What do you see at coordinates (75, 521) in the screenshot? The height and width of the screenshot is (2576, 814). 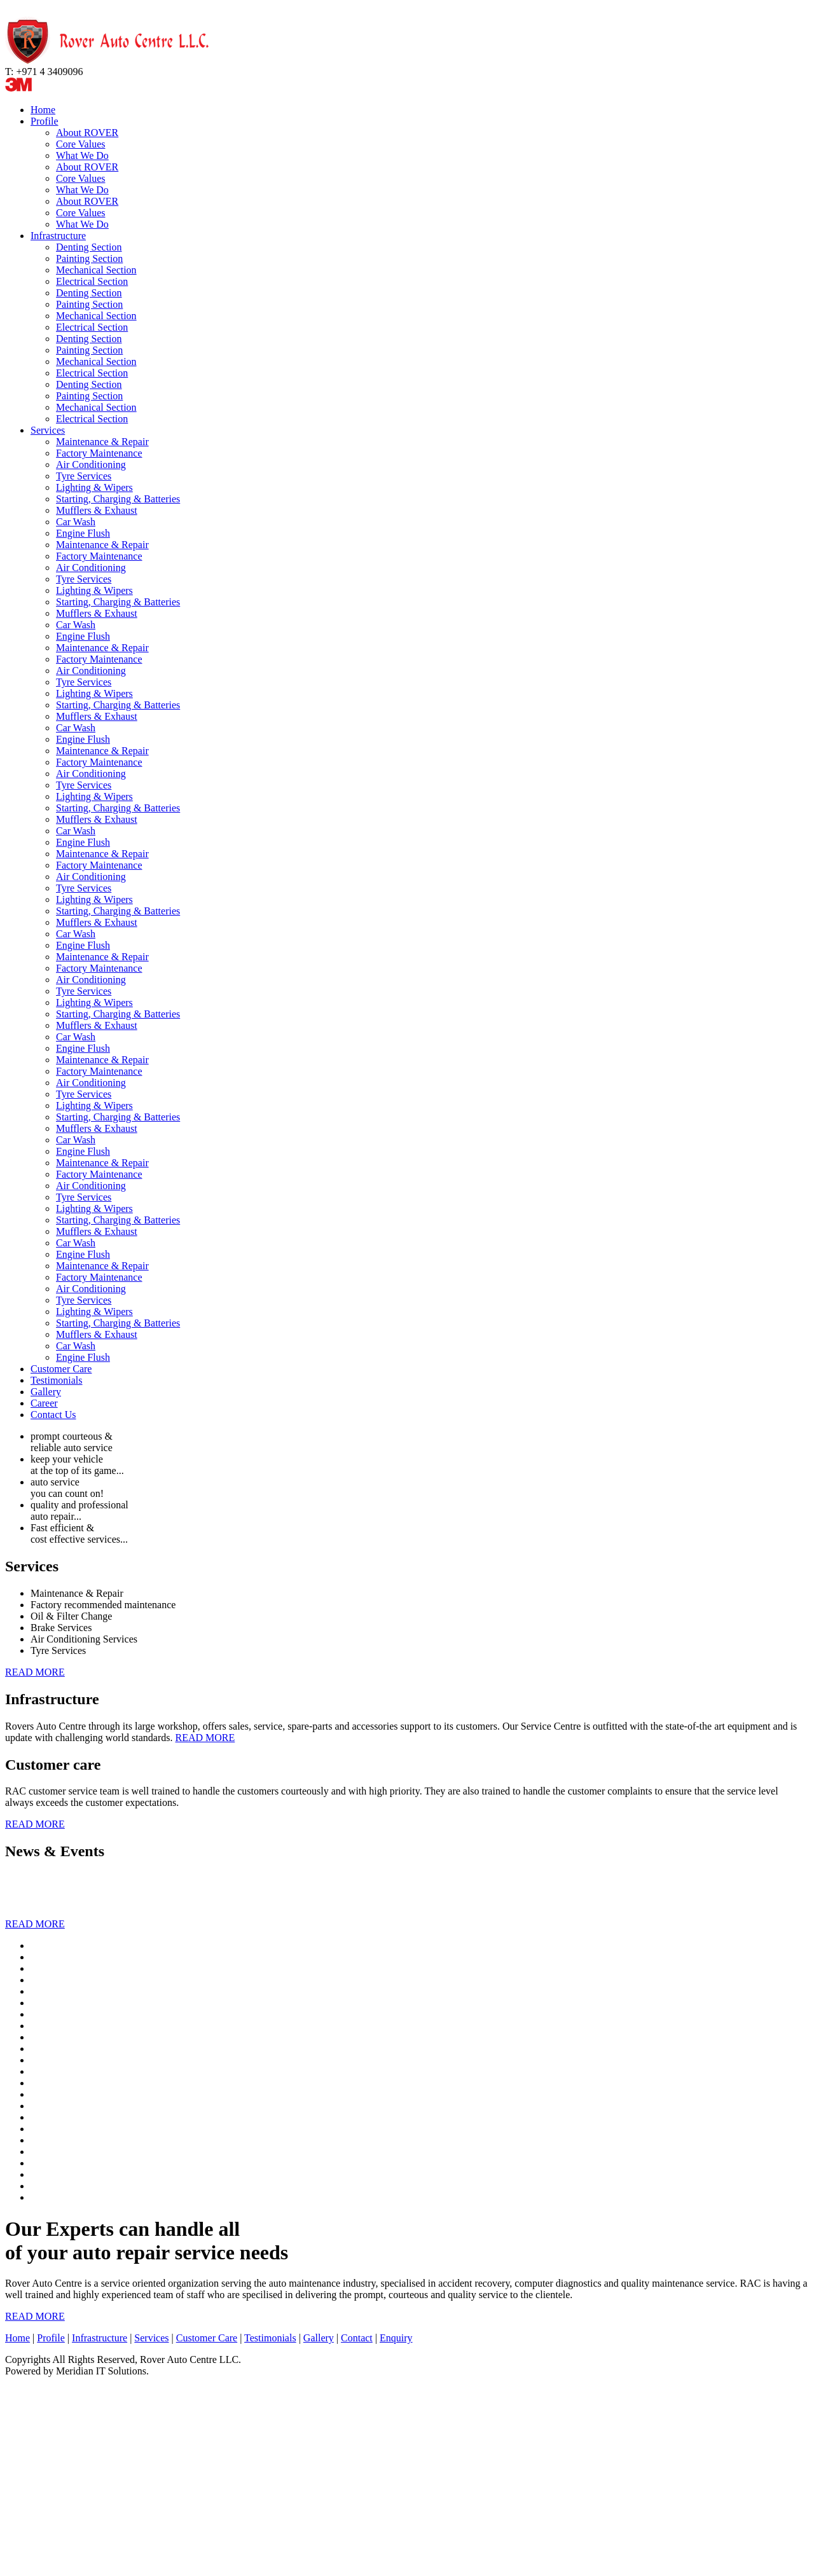 I see `Car Wash` at bounding box center [75, 521].